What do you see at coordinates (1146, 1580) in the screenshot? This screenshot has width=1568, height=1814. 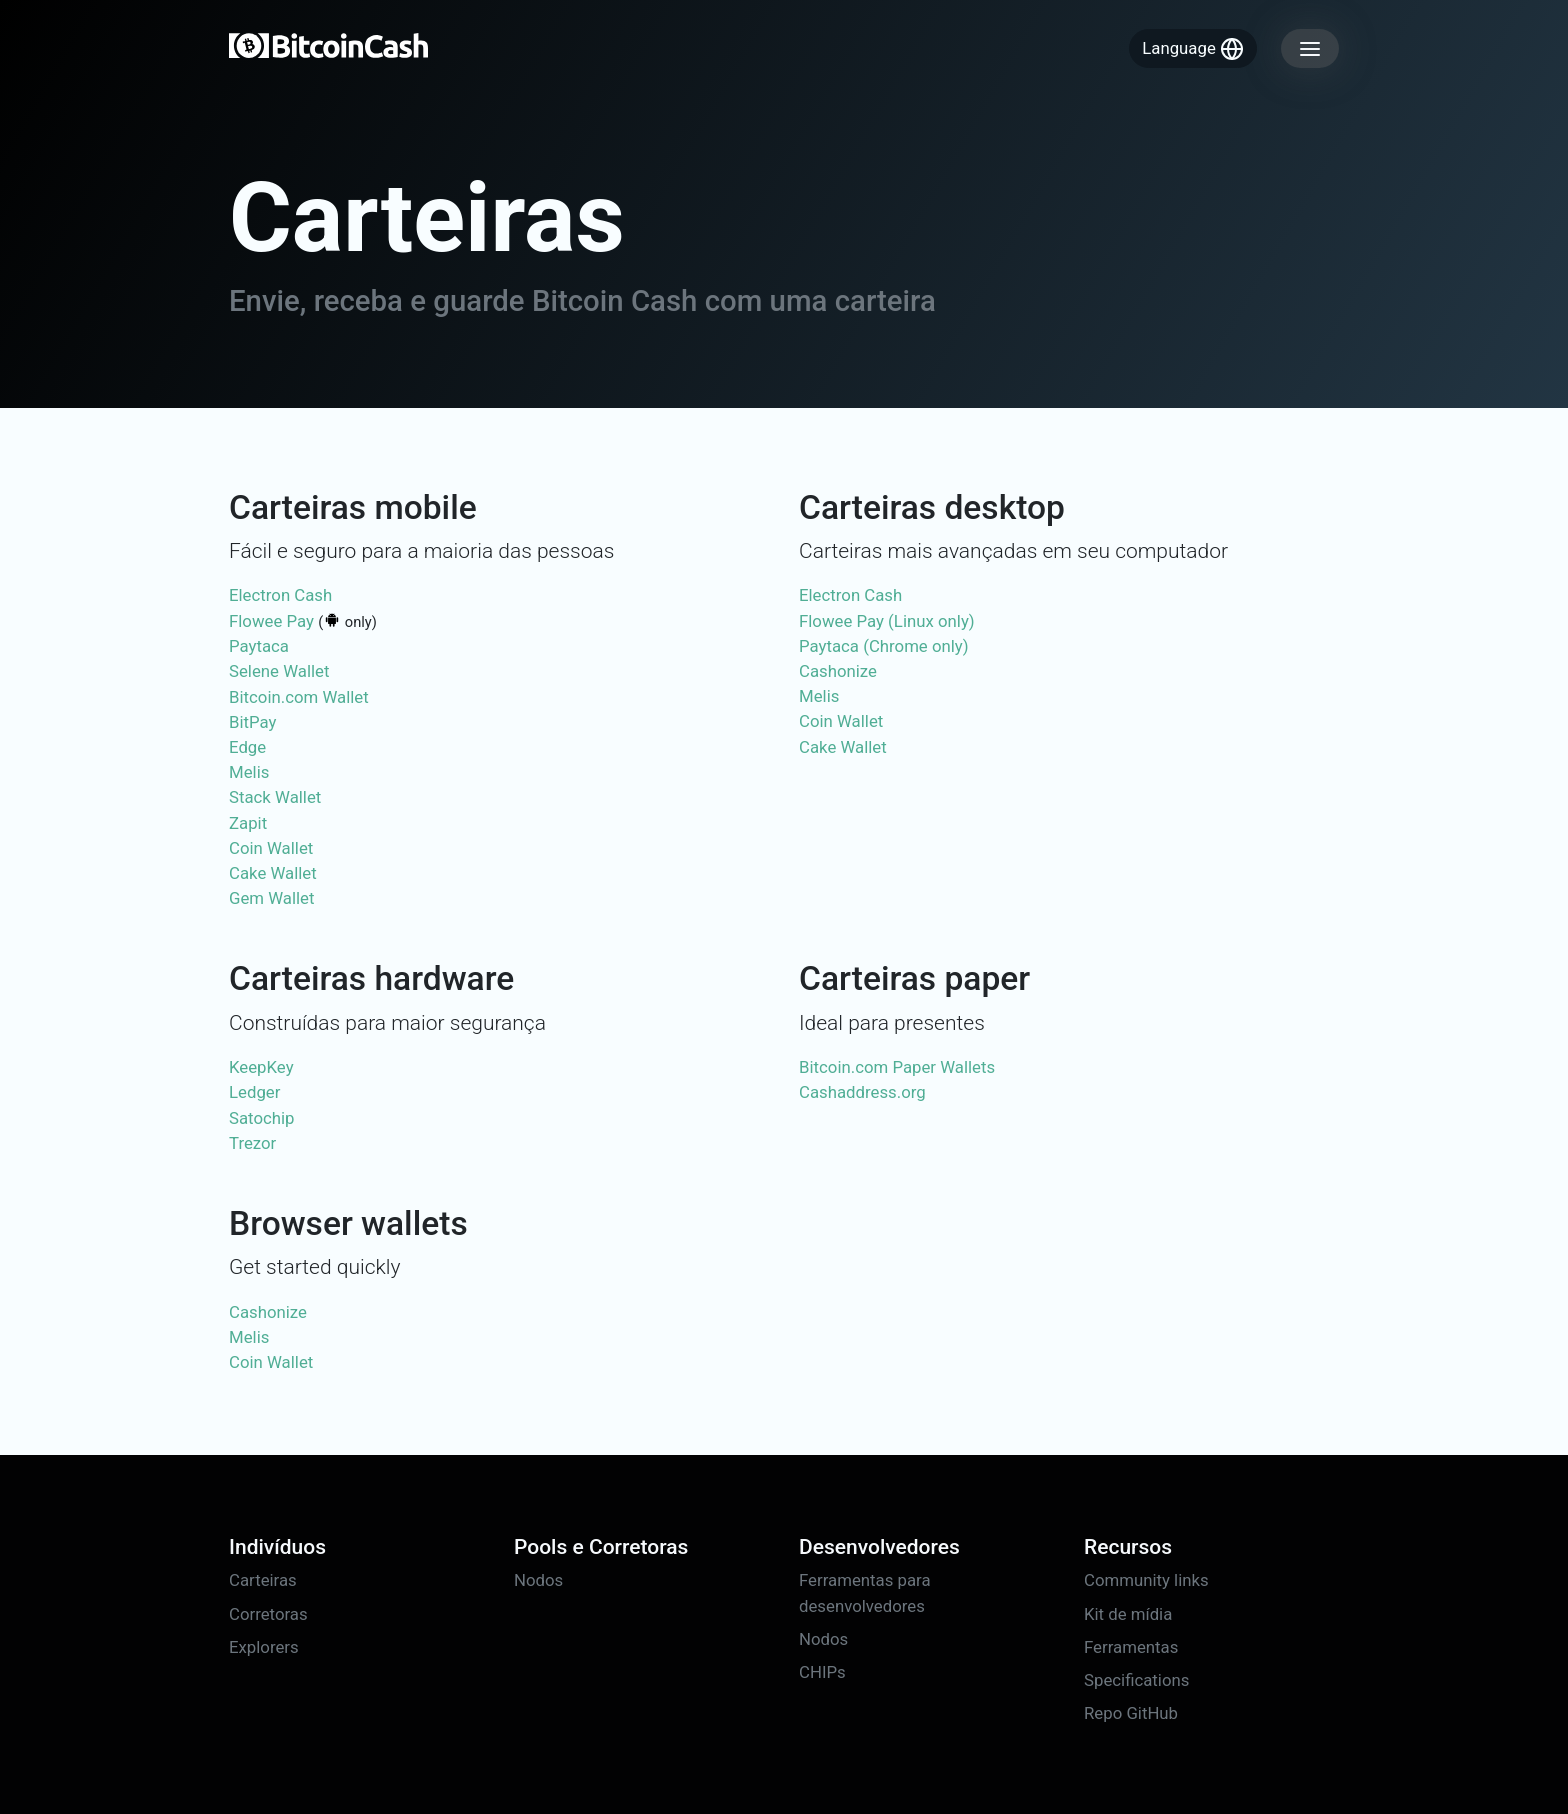 I see `Community links` at bounding box center [1146, 1580].